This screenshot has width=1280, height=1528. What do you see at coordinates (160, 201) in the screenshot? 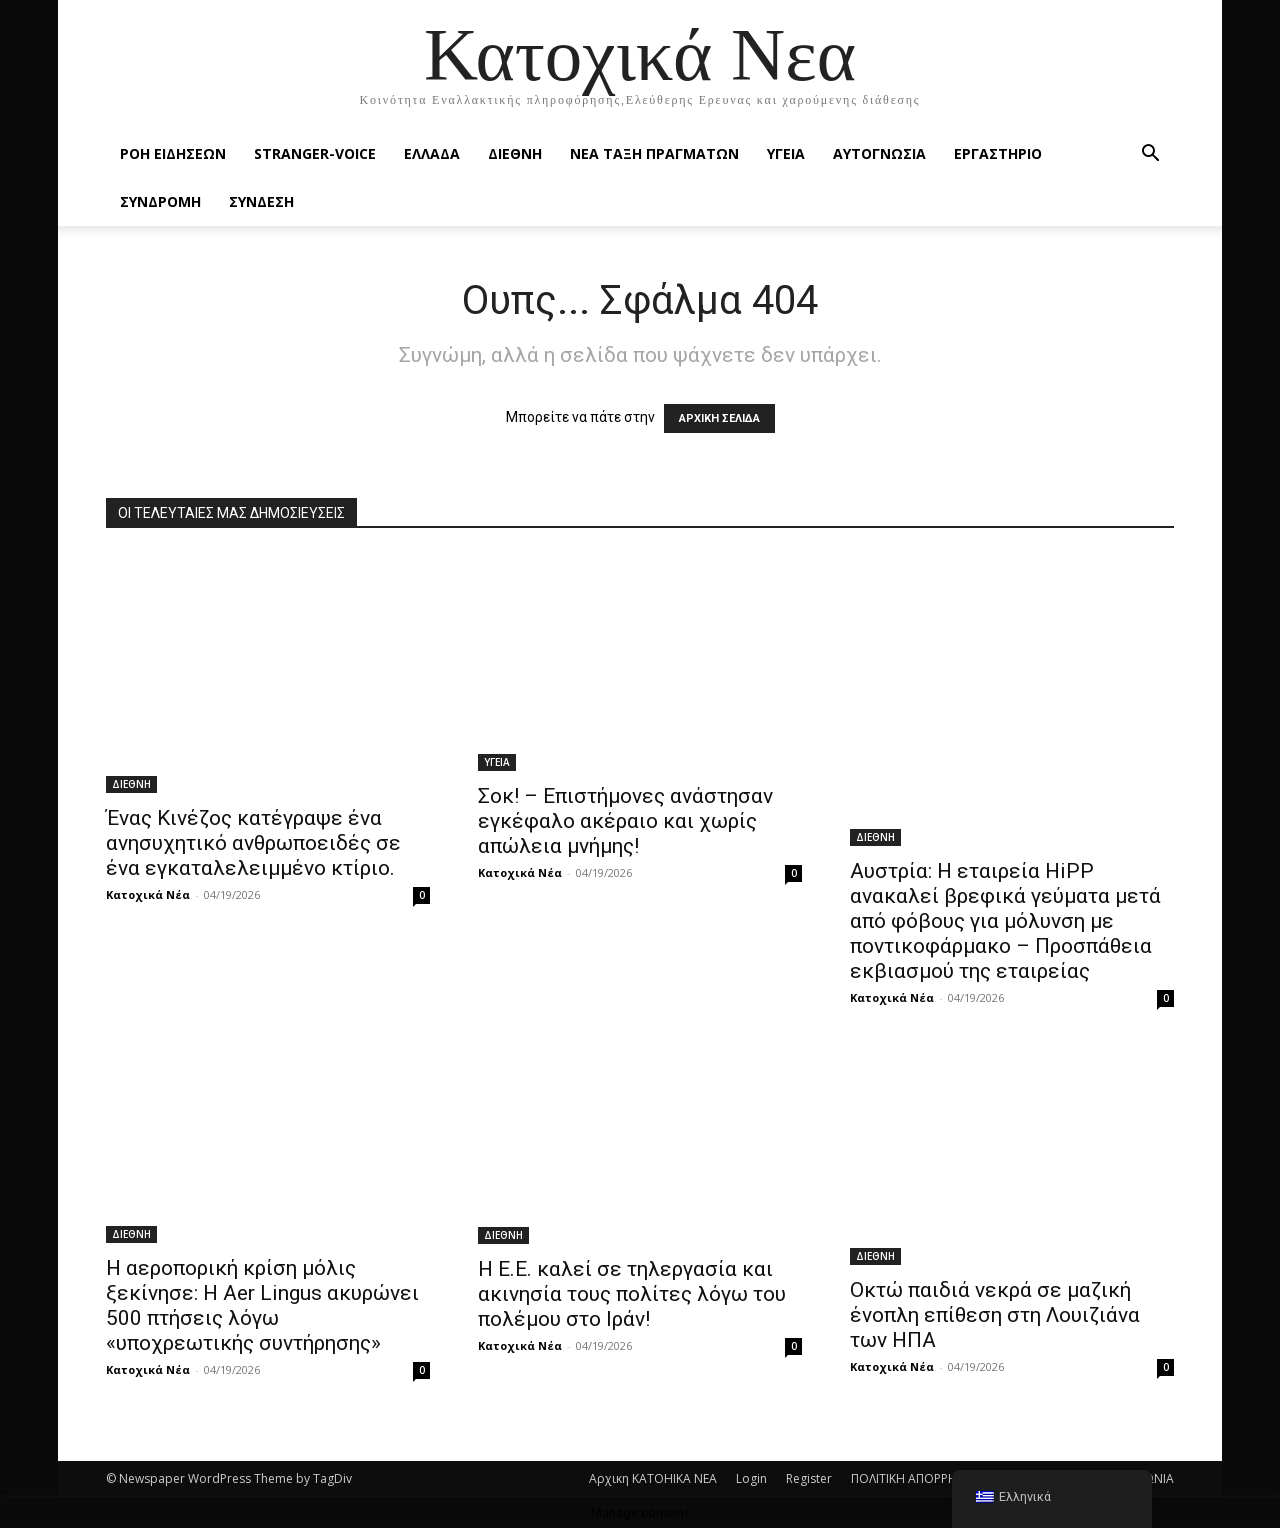
I see `ΣΥΝΔΡΟΜΗ` at bounding box center [160, 201].